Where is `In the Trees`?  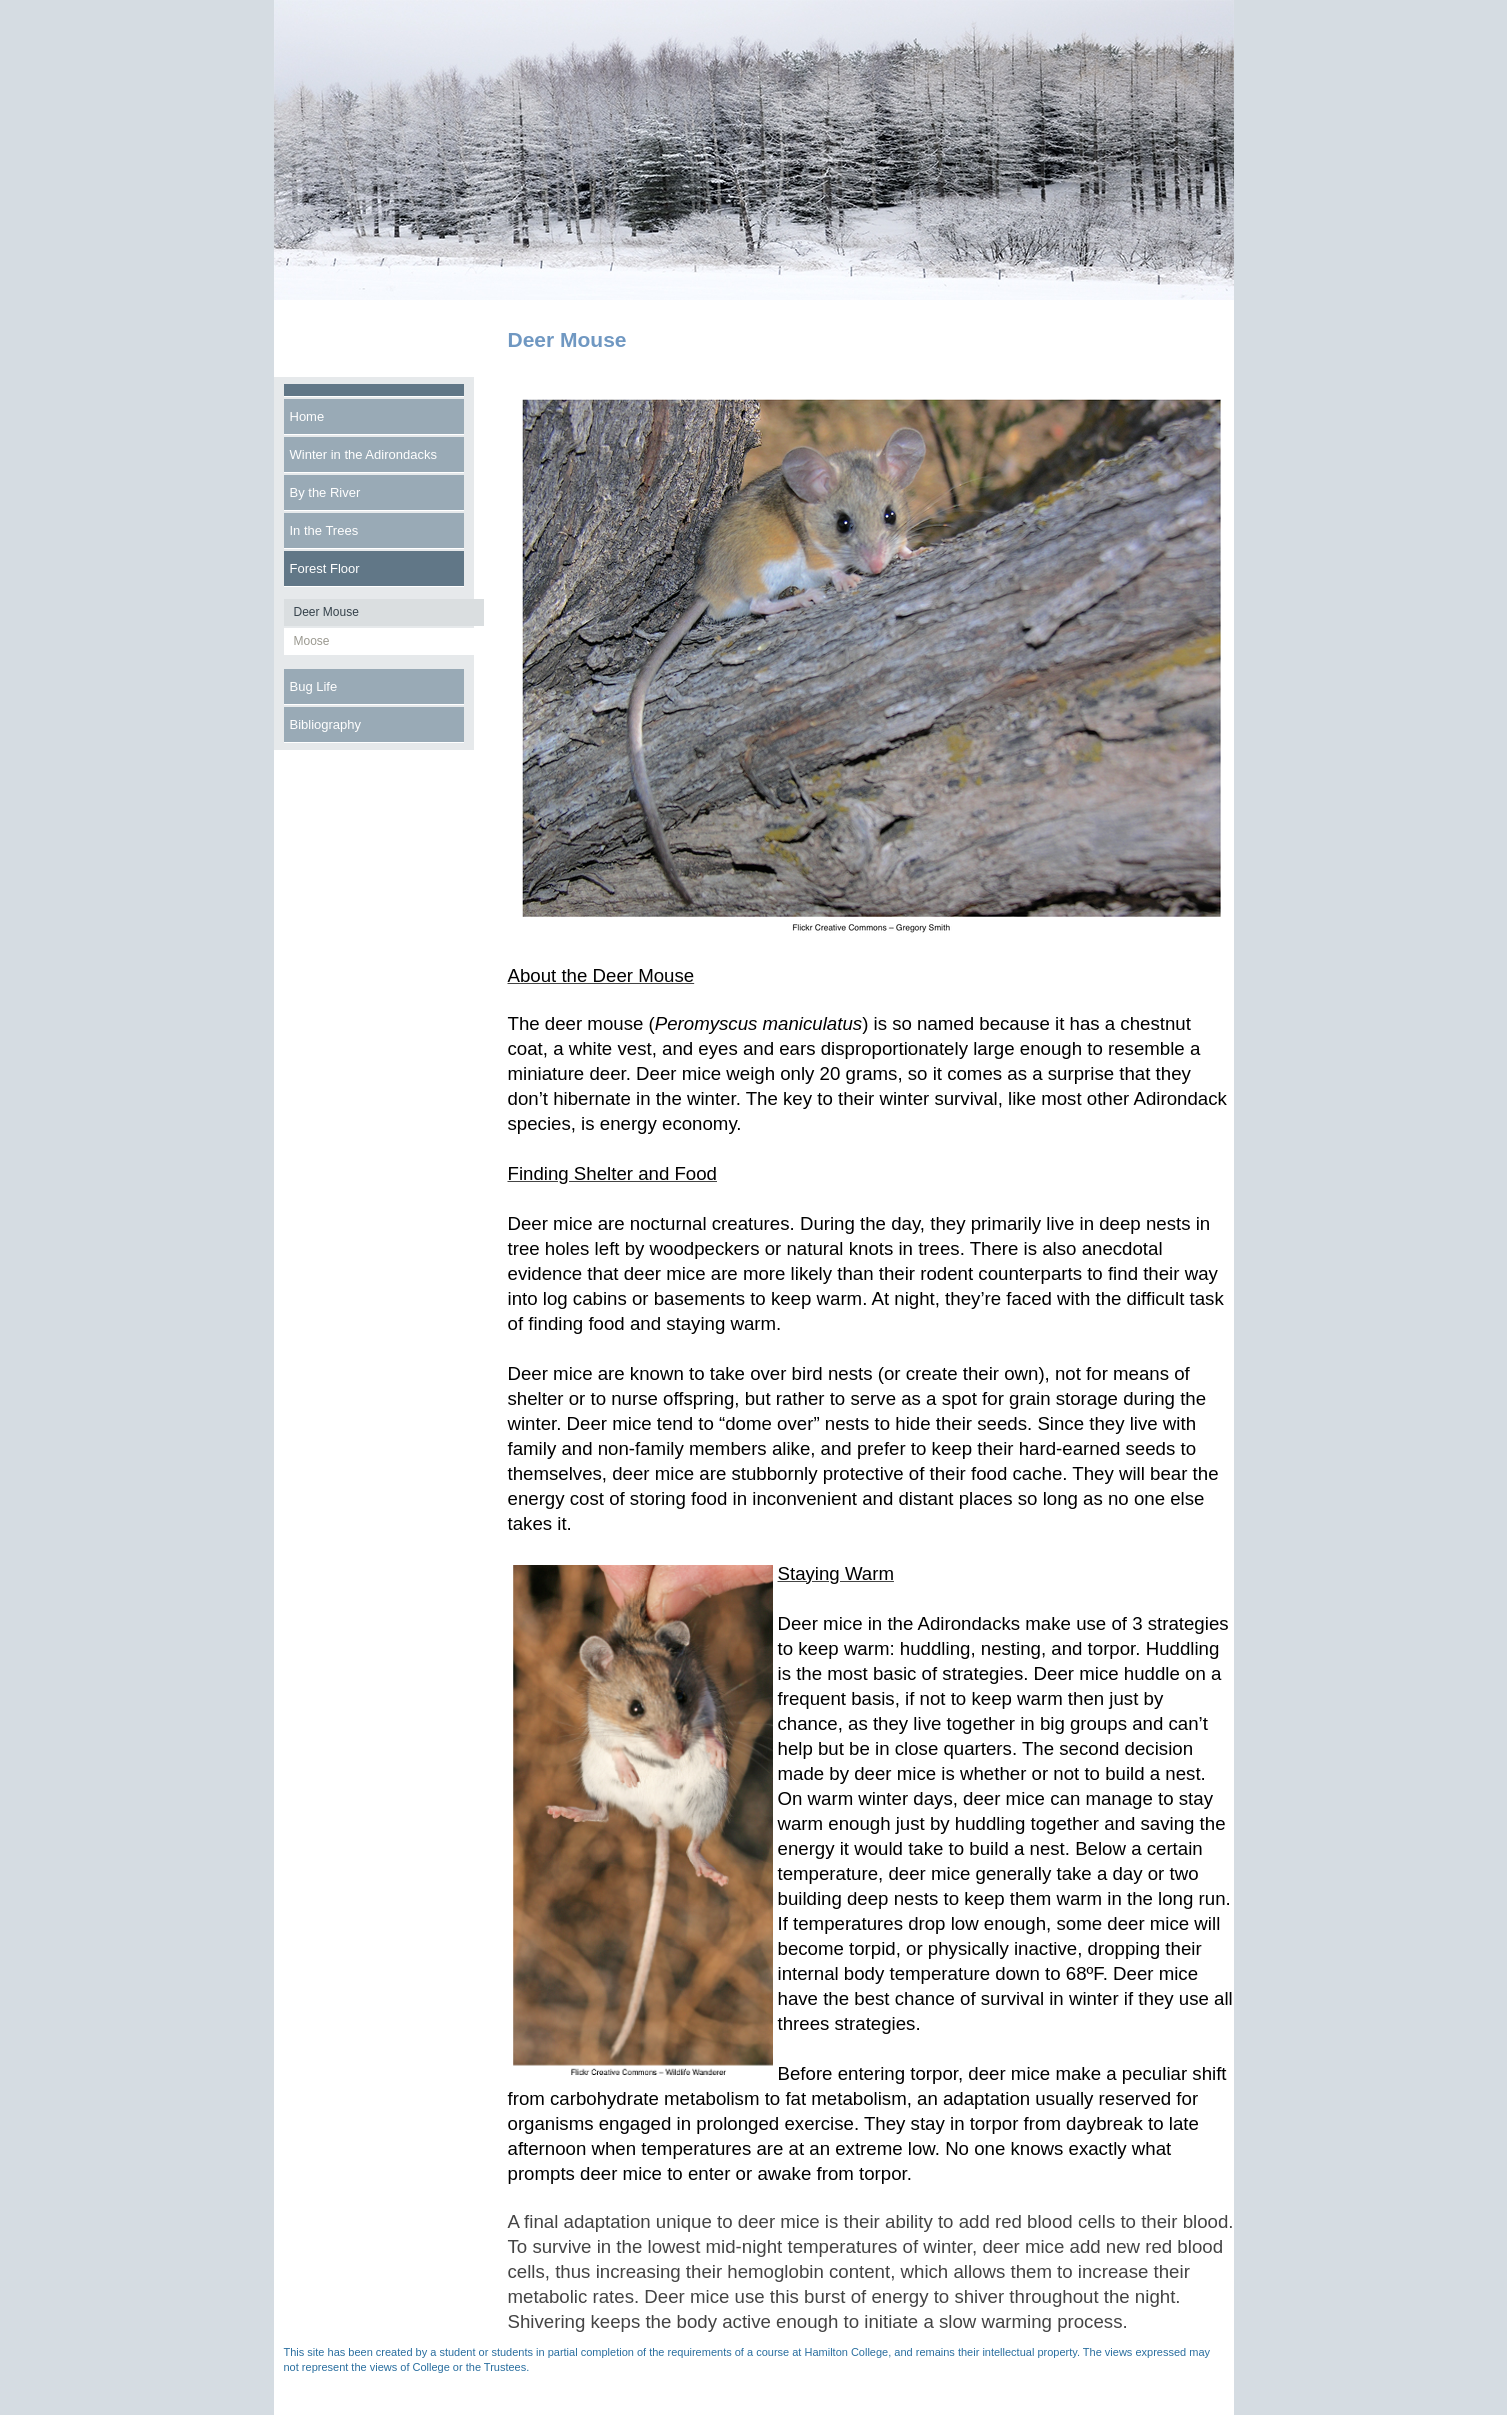
In the Trees is located at coordinates (324, 530).